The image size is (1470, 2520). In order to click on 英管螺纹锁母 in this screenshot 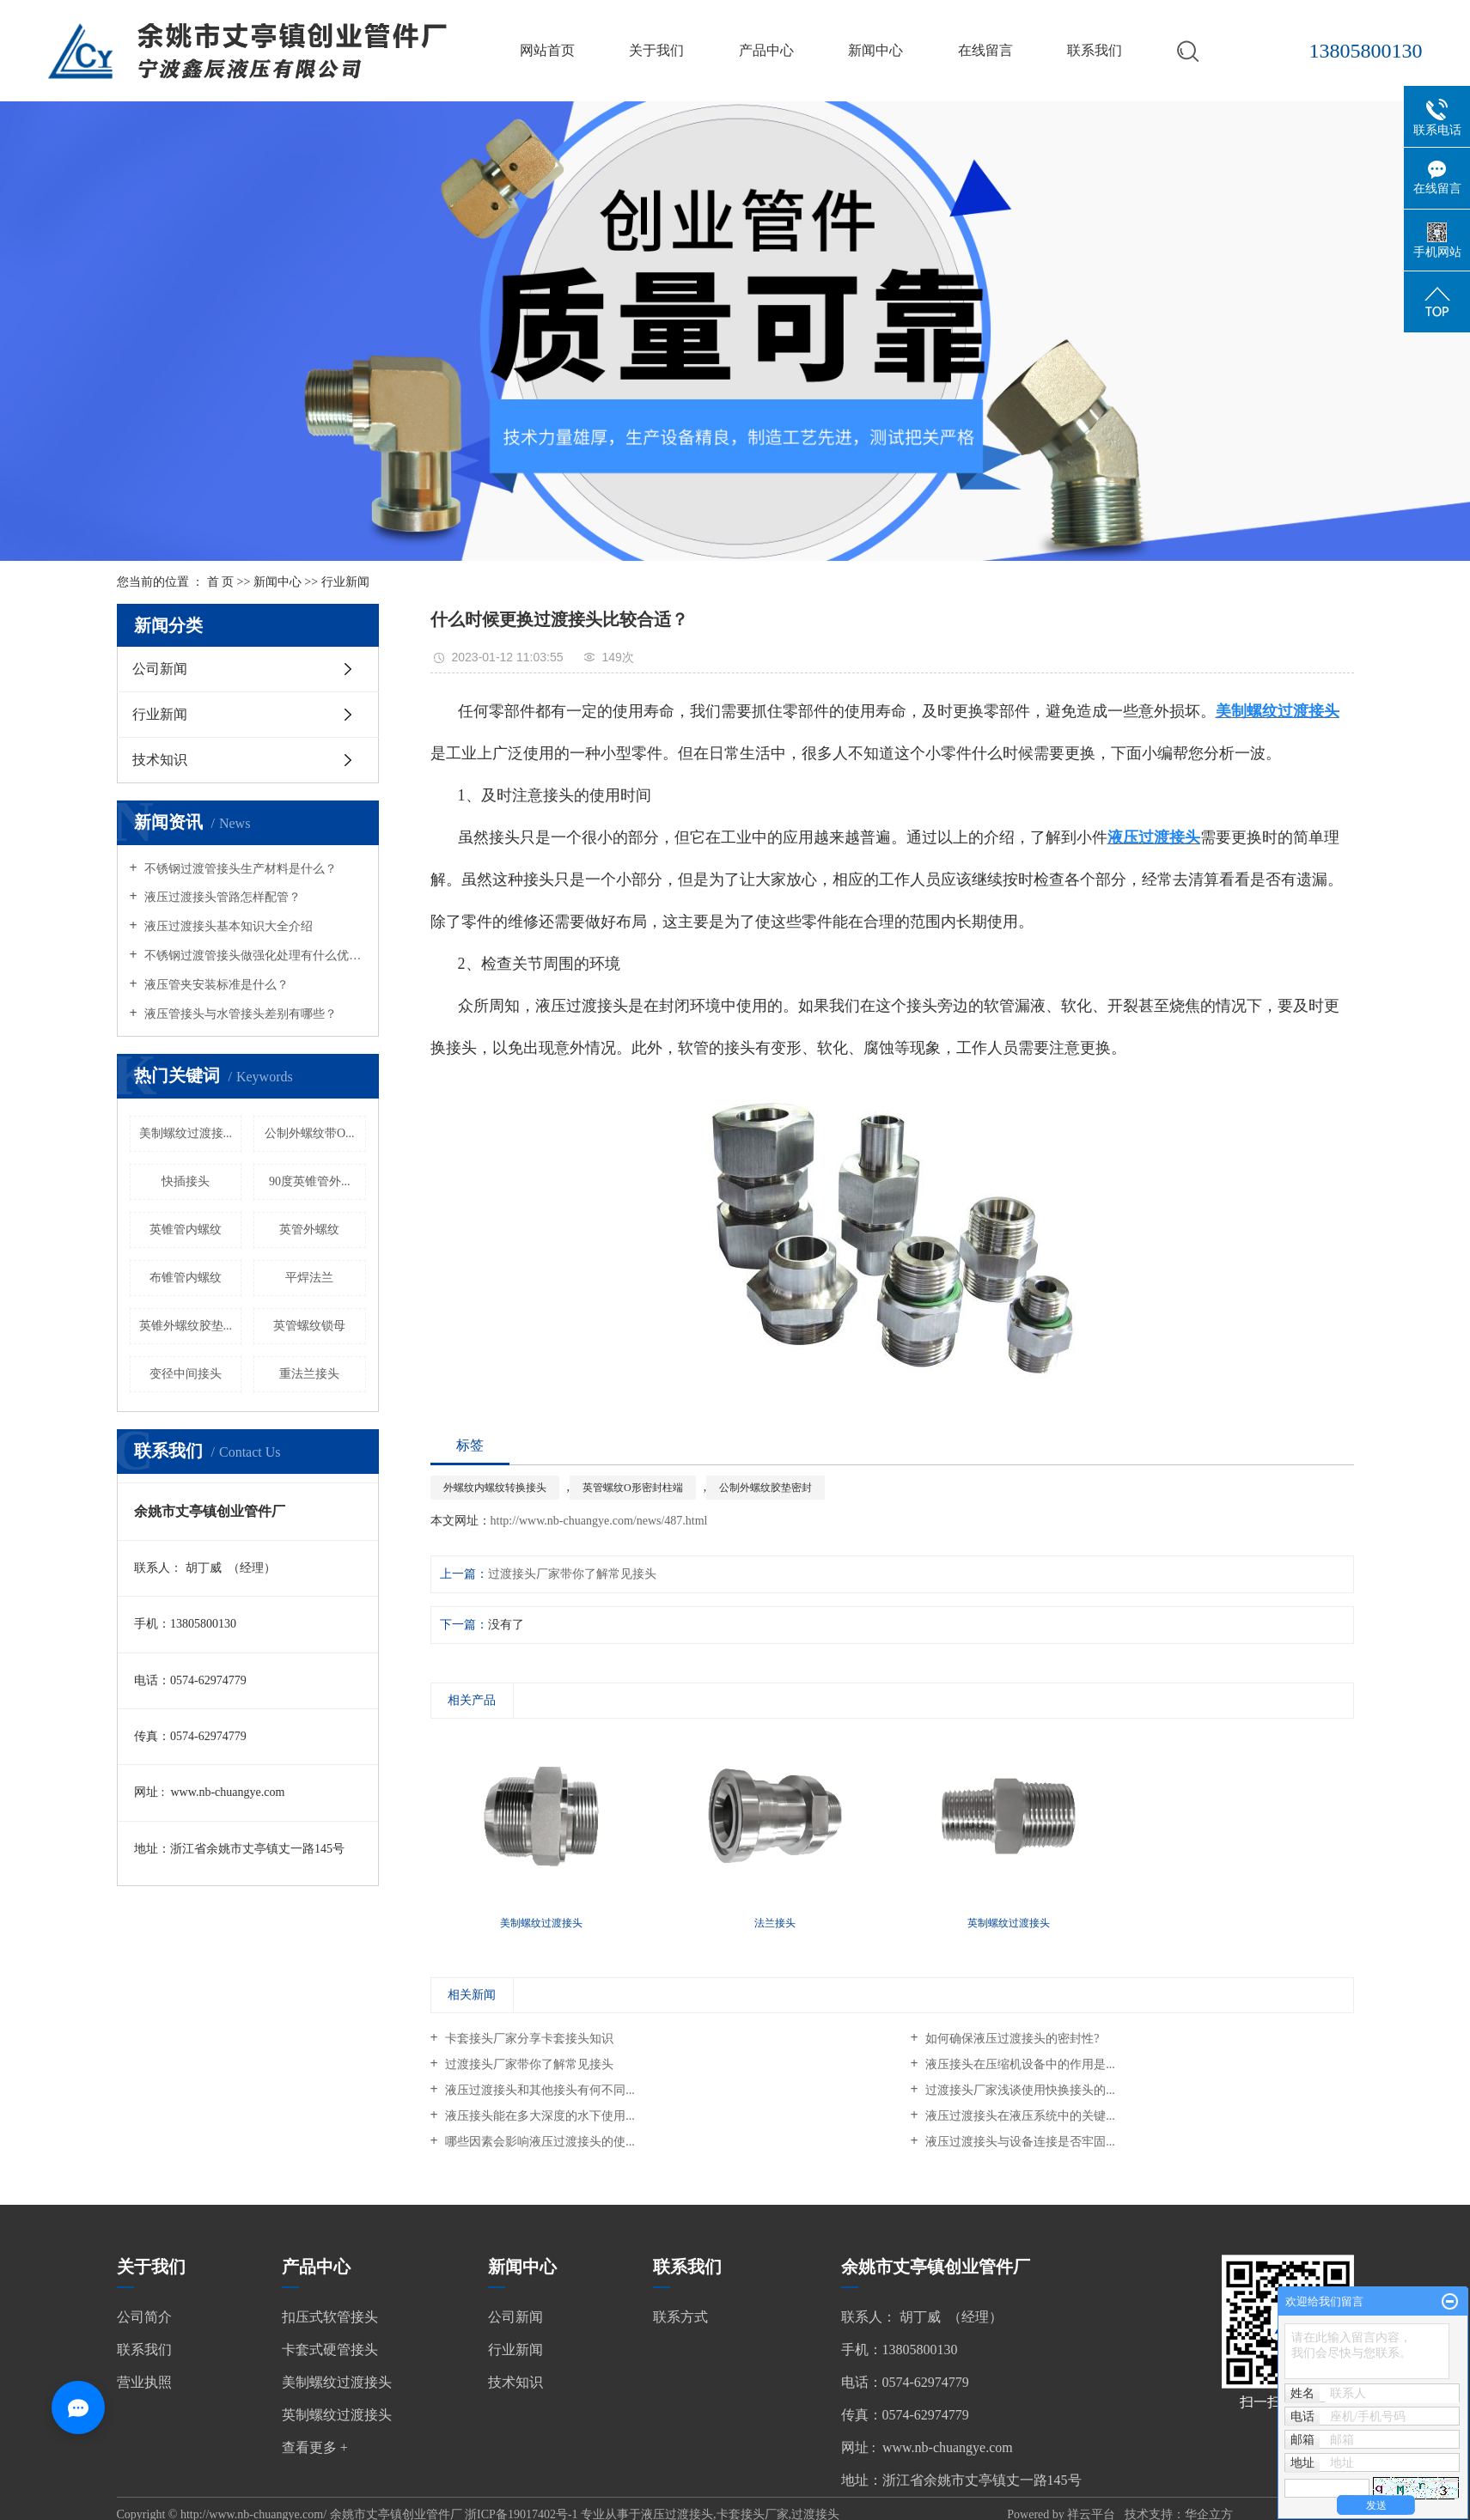, I will do `click(309, 1325)`.